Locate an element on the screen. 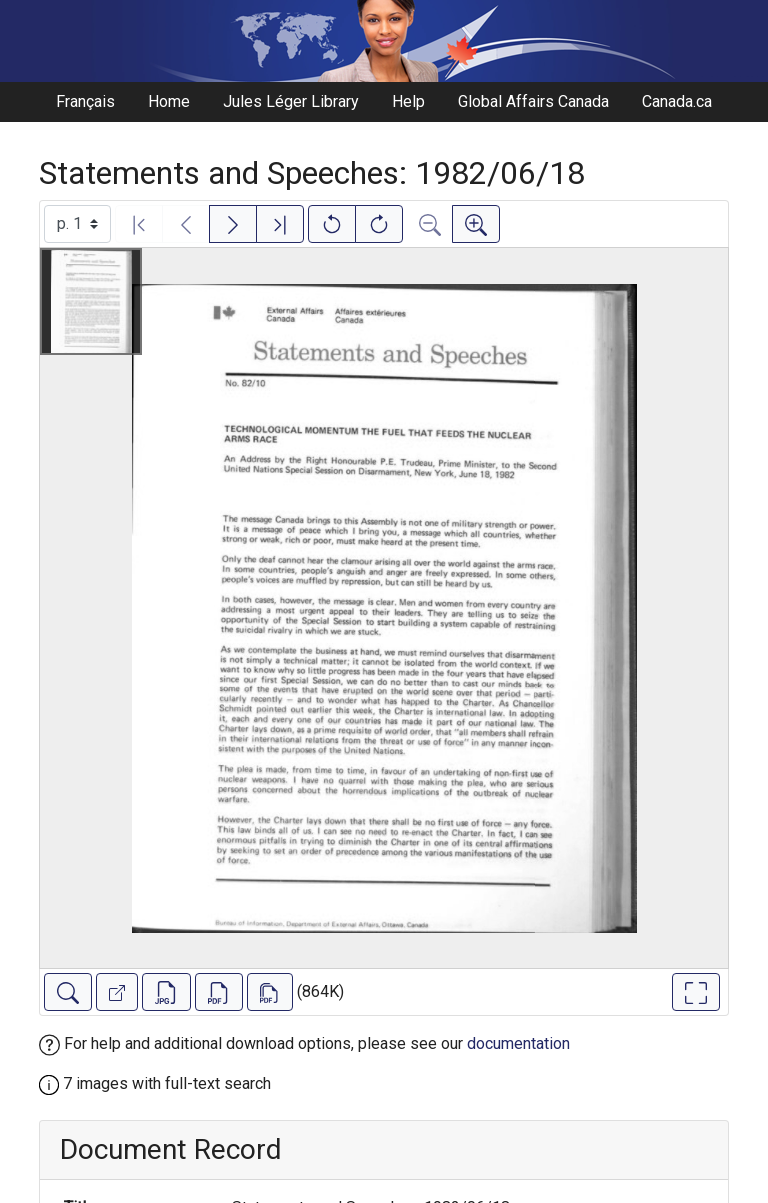 This screenshot has width=768, height=1203. Home is located at coordinates (169, 101).